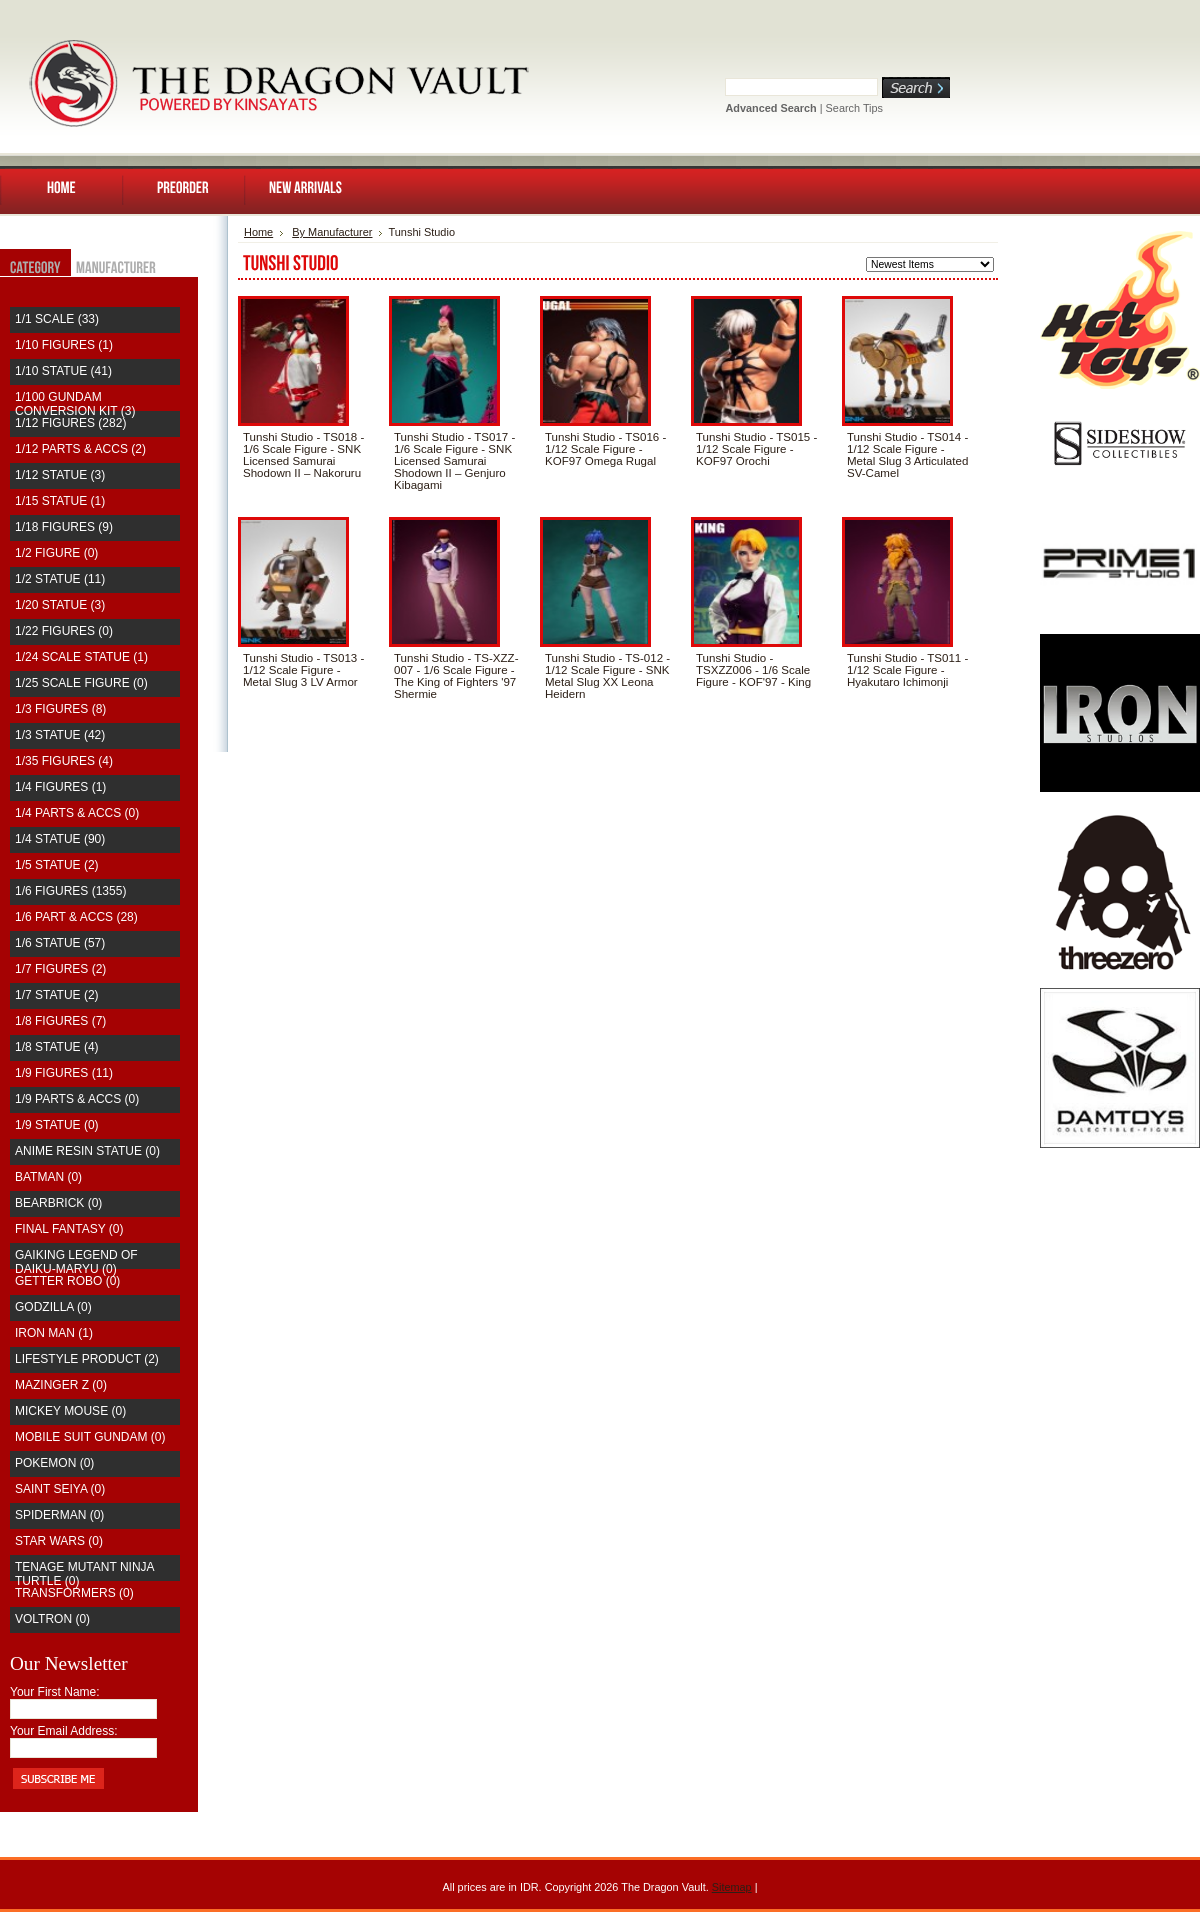 This screenshot has height=1927, width=1200. What do you see at coordinates (60, 943) in the screenshot?
I see `1/6 Statue (57)` at bounding box center [60, 943].